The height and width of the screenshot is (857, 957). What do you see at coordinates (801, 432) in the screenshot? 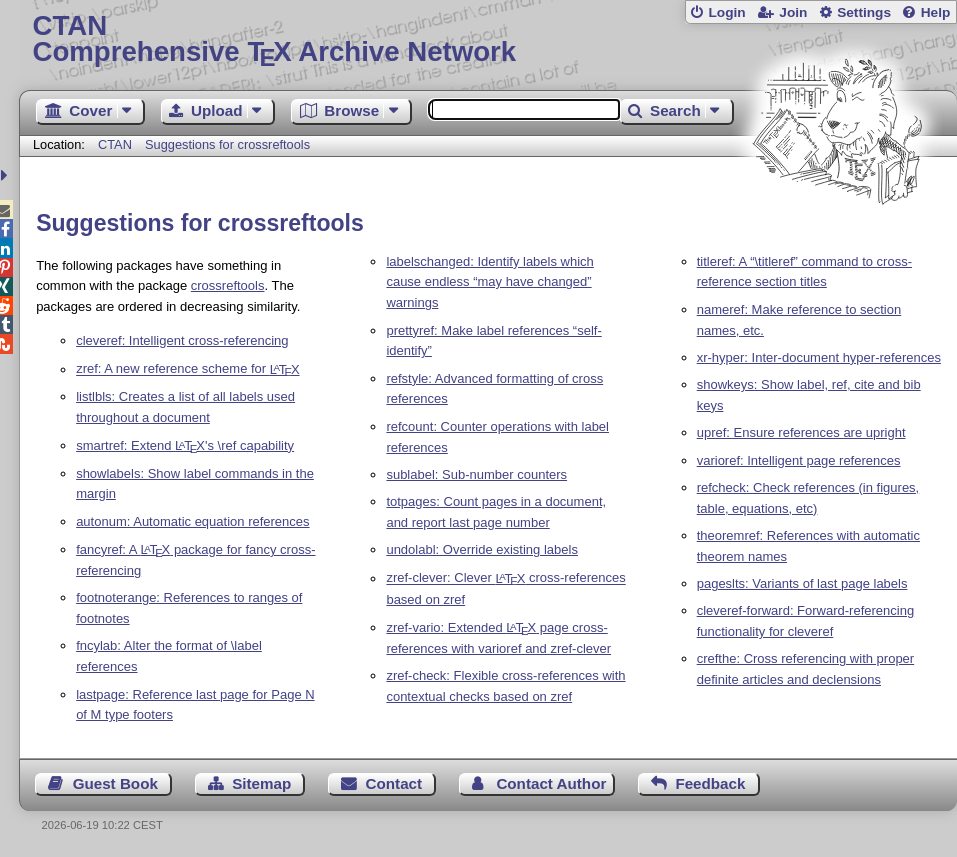
I see `upref: Ensure references are upright` at bounding box center [801, 432].